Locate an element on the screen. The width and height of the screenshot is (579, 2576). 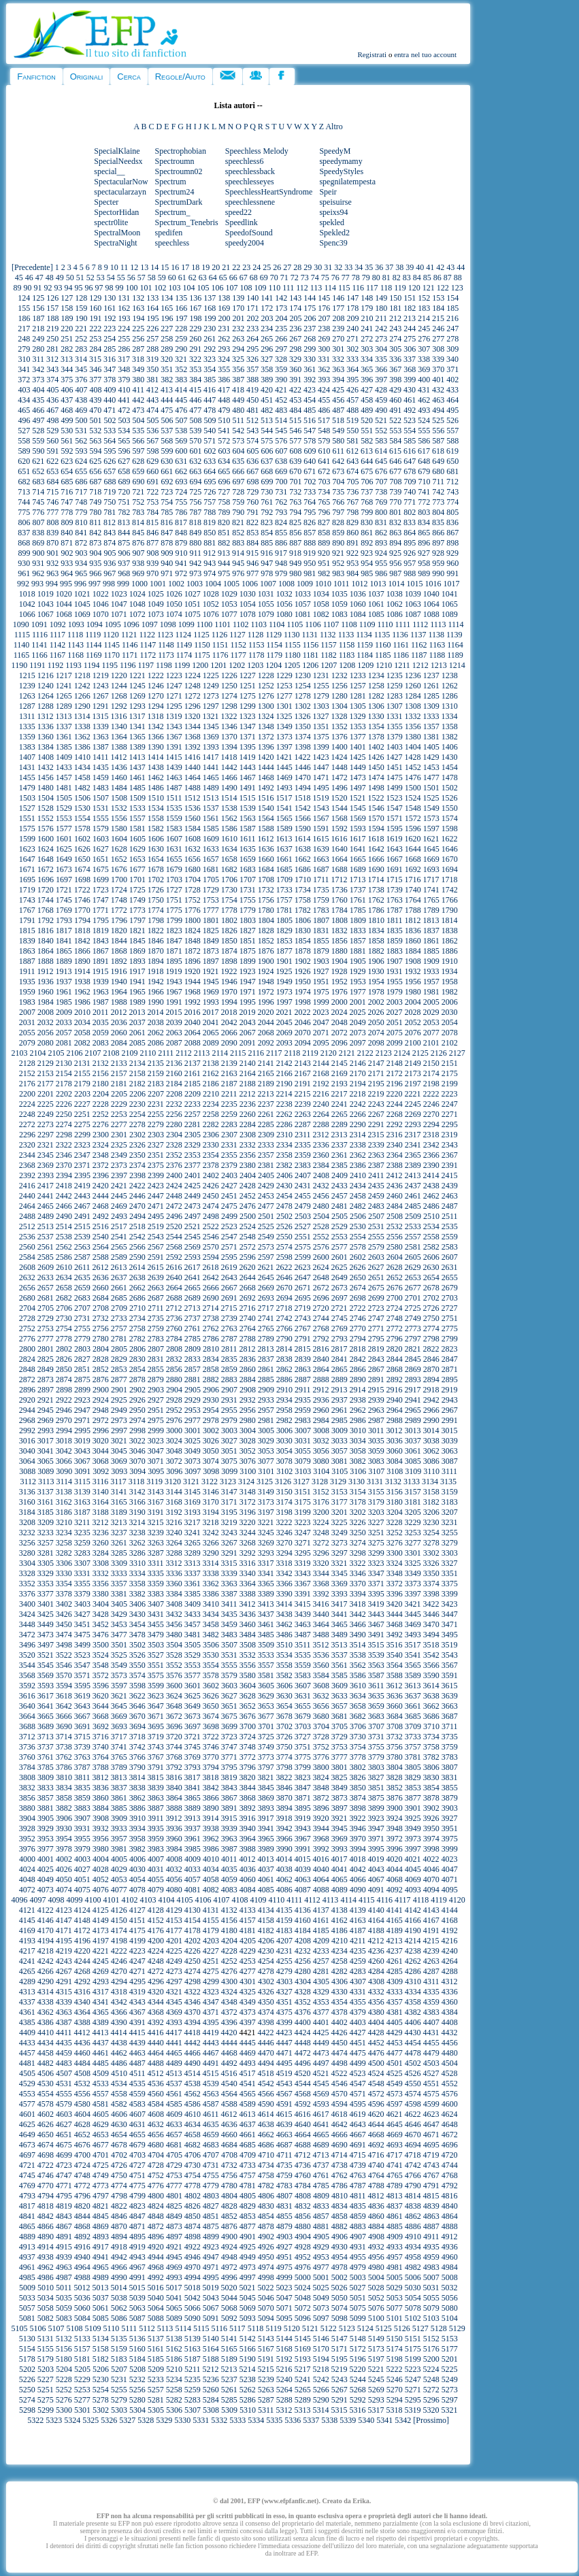
1247 is located at coordinates (174, 685).